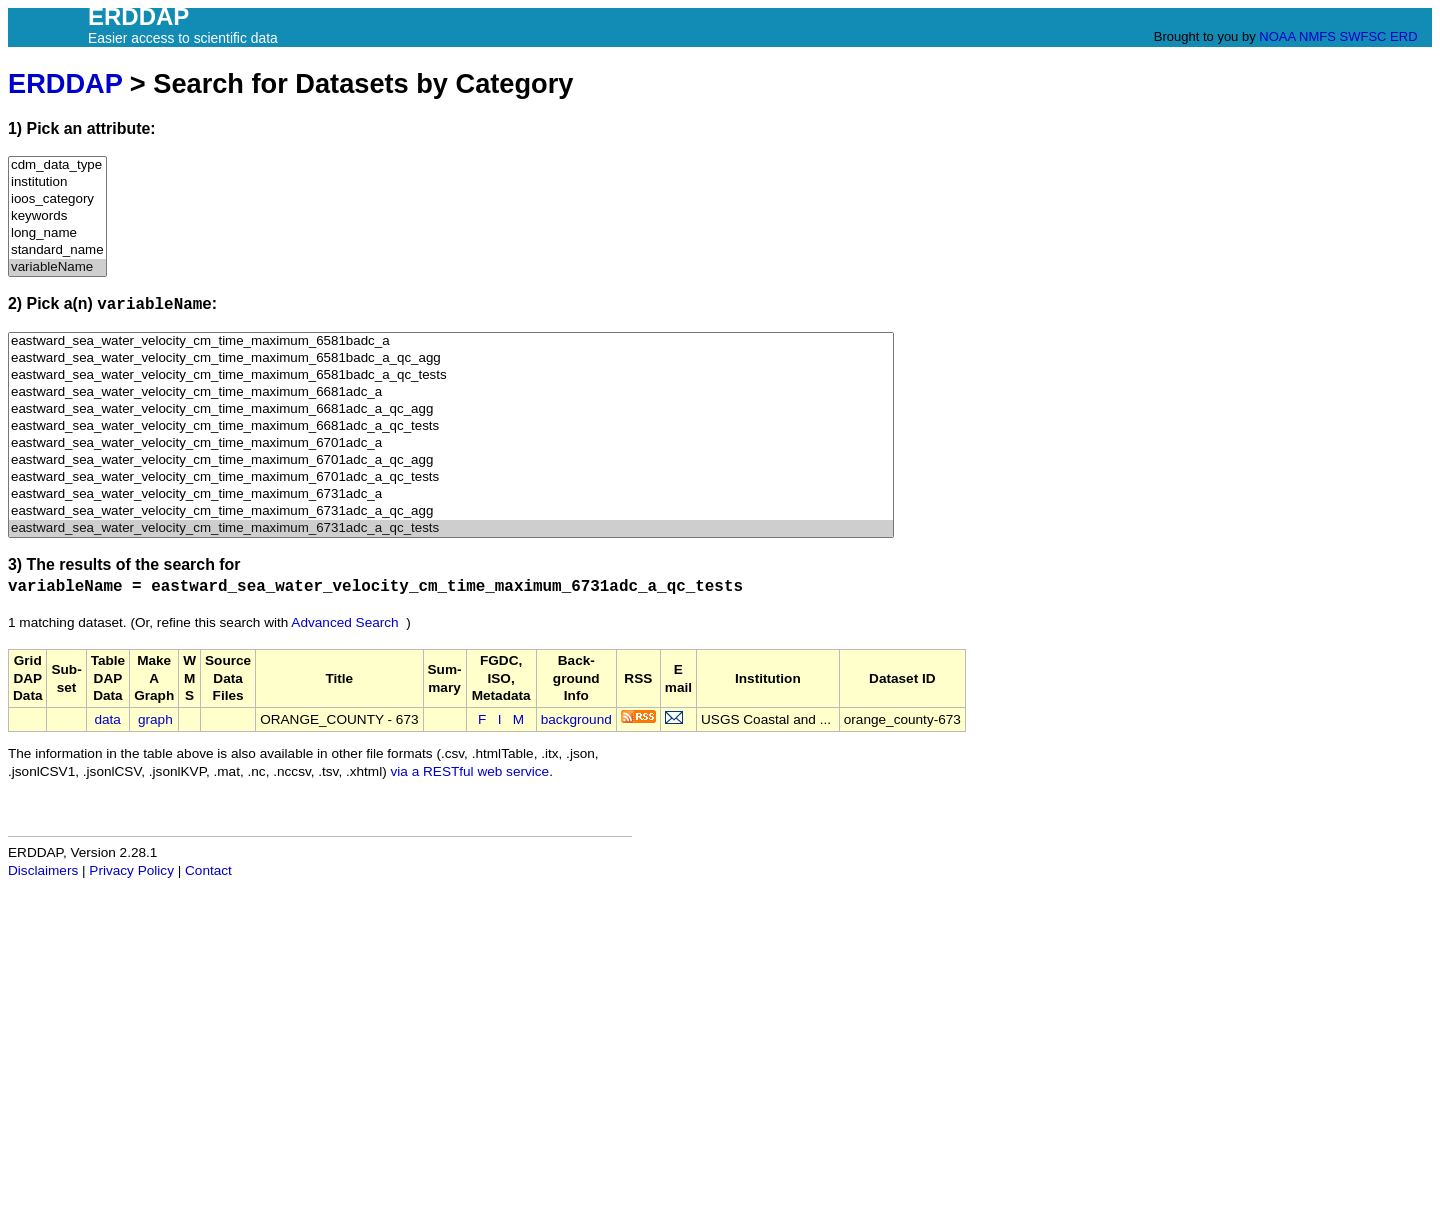 Image resolution: width=1440 pixels, height=1223 pixels. What do you see at coordinates (43, 870) in the screenshot?
I see `Disclaimers` at bounding box center [43, 870].